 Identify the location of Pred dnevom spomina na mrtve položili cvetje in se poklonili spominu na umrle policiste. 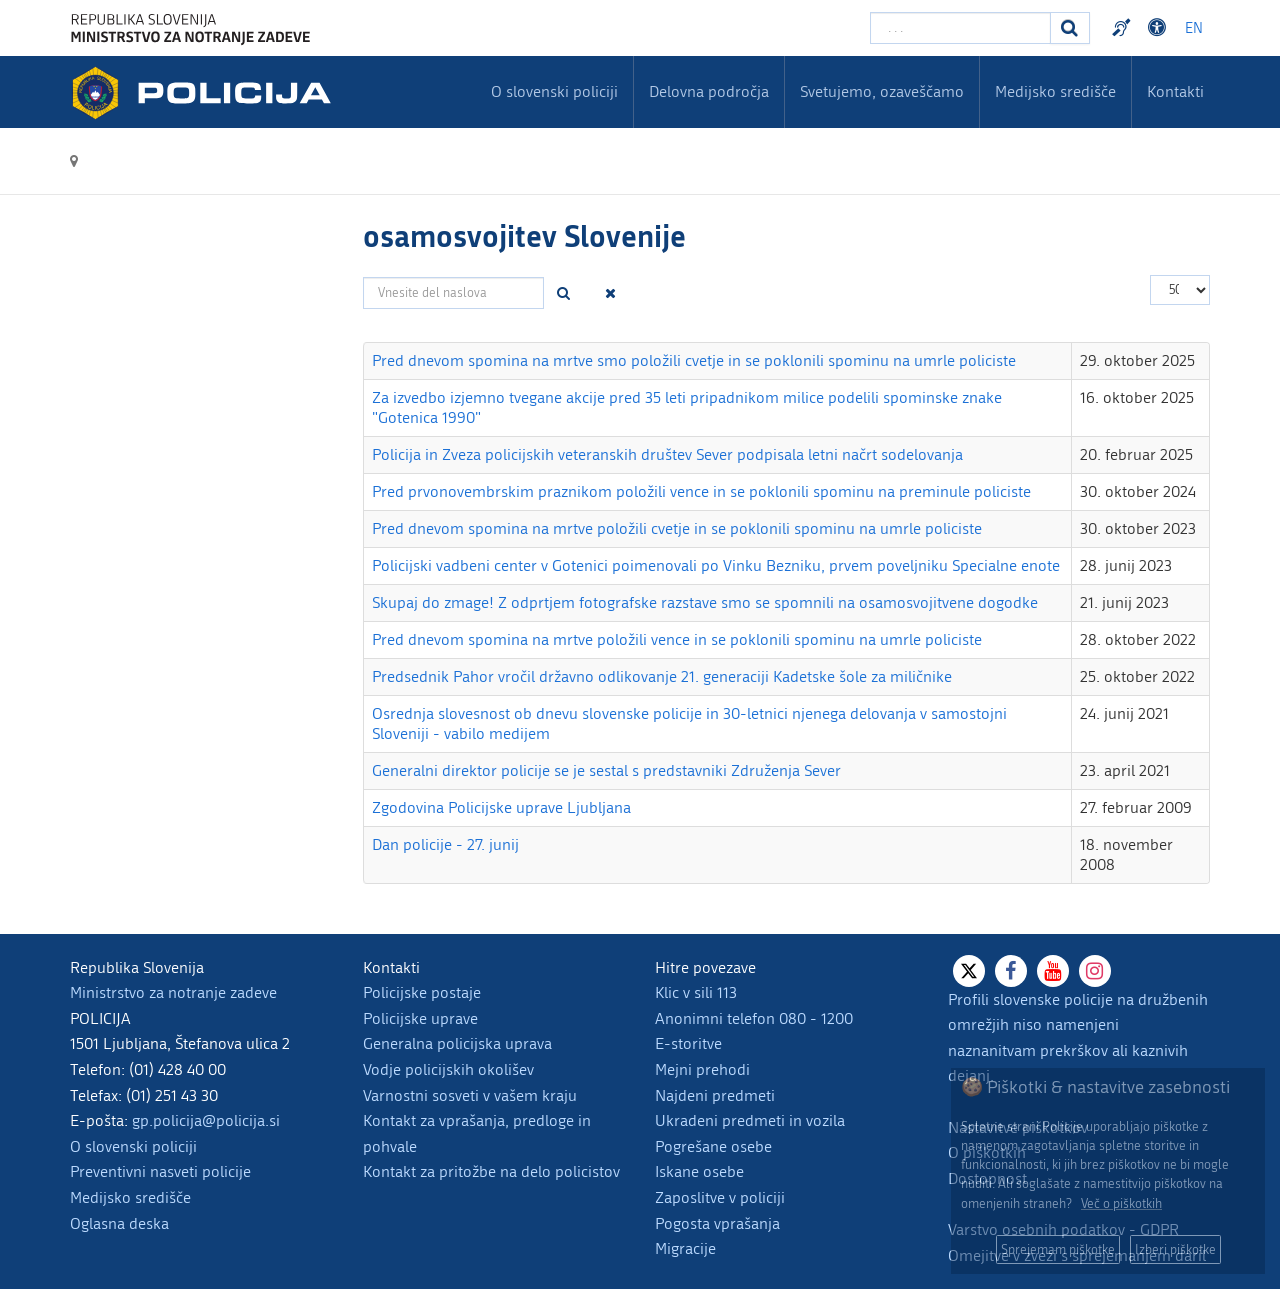
(677, 528).